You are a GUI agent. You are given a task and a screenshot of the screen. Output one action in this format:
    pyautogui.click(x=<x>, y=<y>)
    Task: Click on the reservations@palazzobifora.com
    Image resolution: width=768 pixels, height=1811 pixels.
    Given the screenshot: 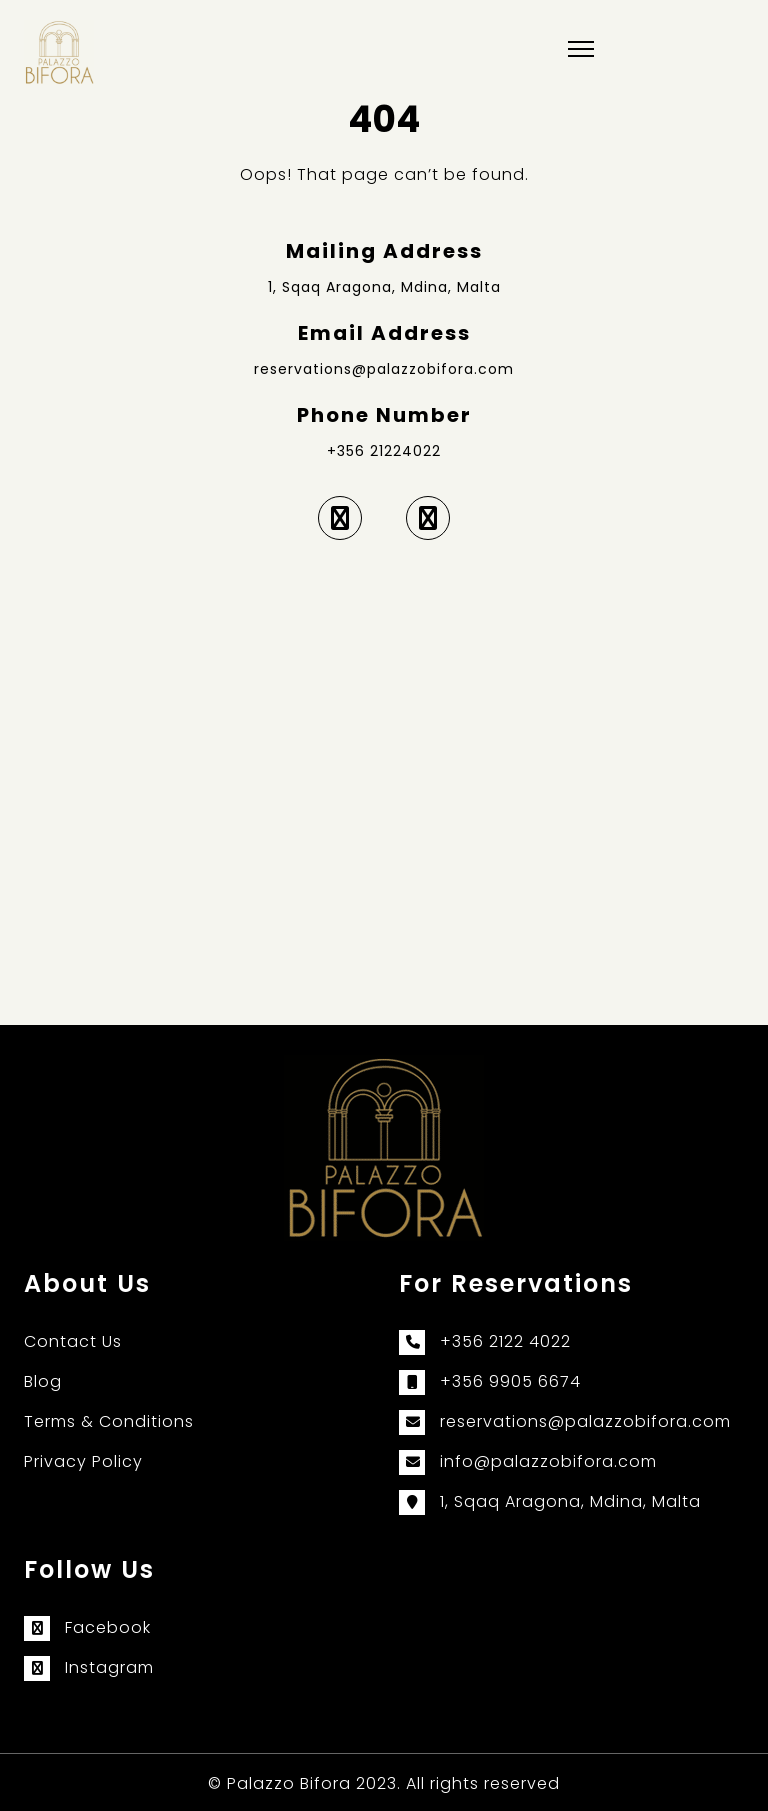 What is the action you would take?
    pyautogui.click(x=384, y=369)
    